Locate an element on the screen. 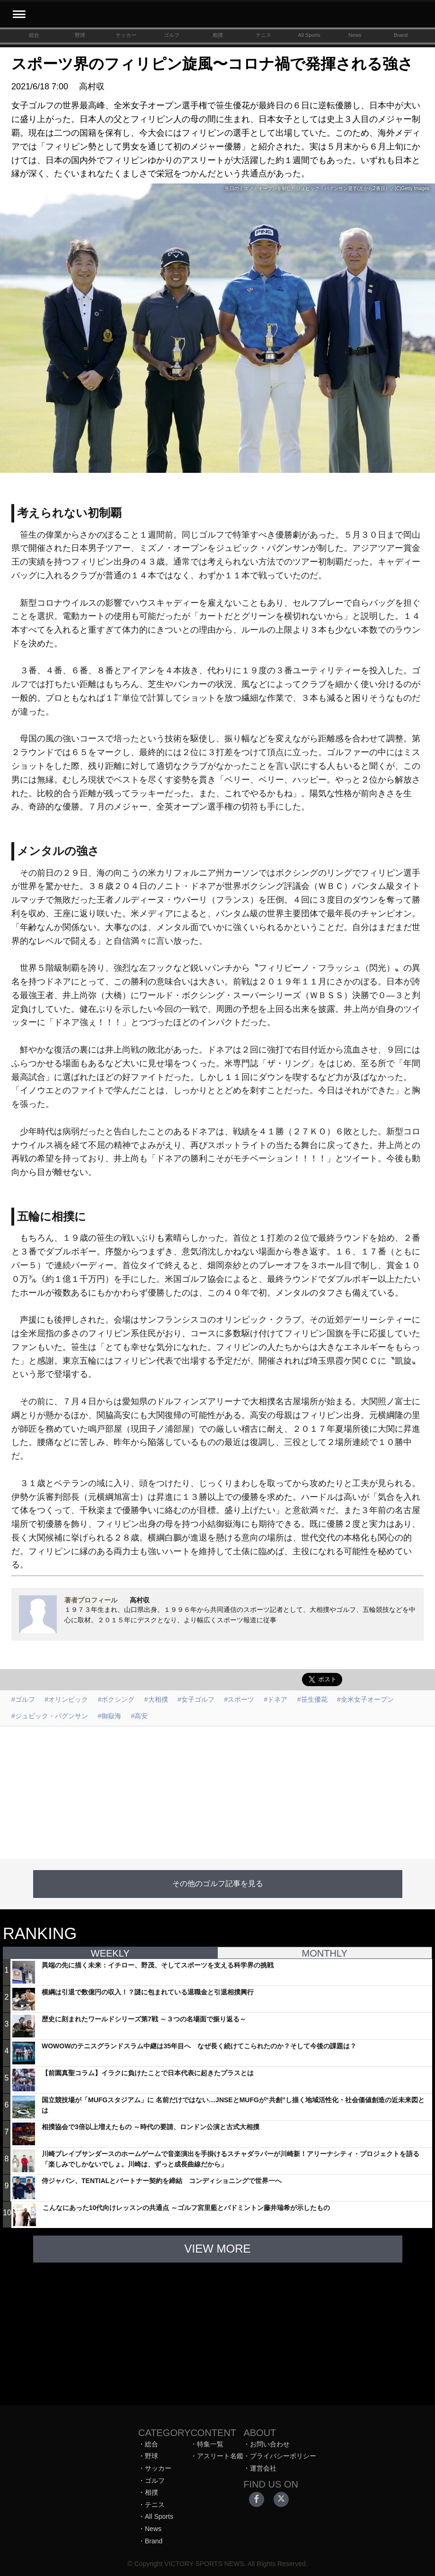 This screenshot has width=435, height=2576. #大相撲 is located at coordinates (156, 1699).